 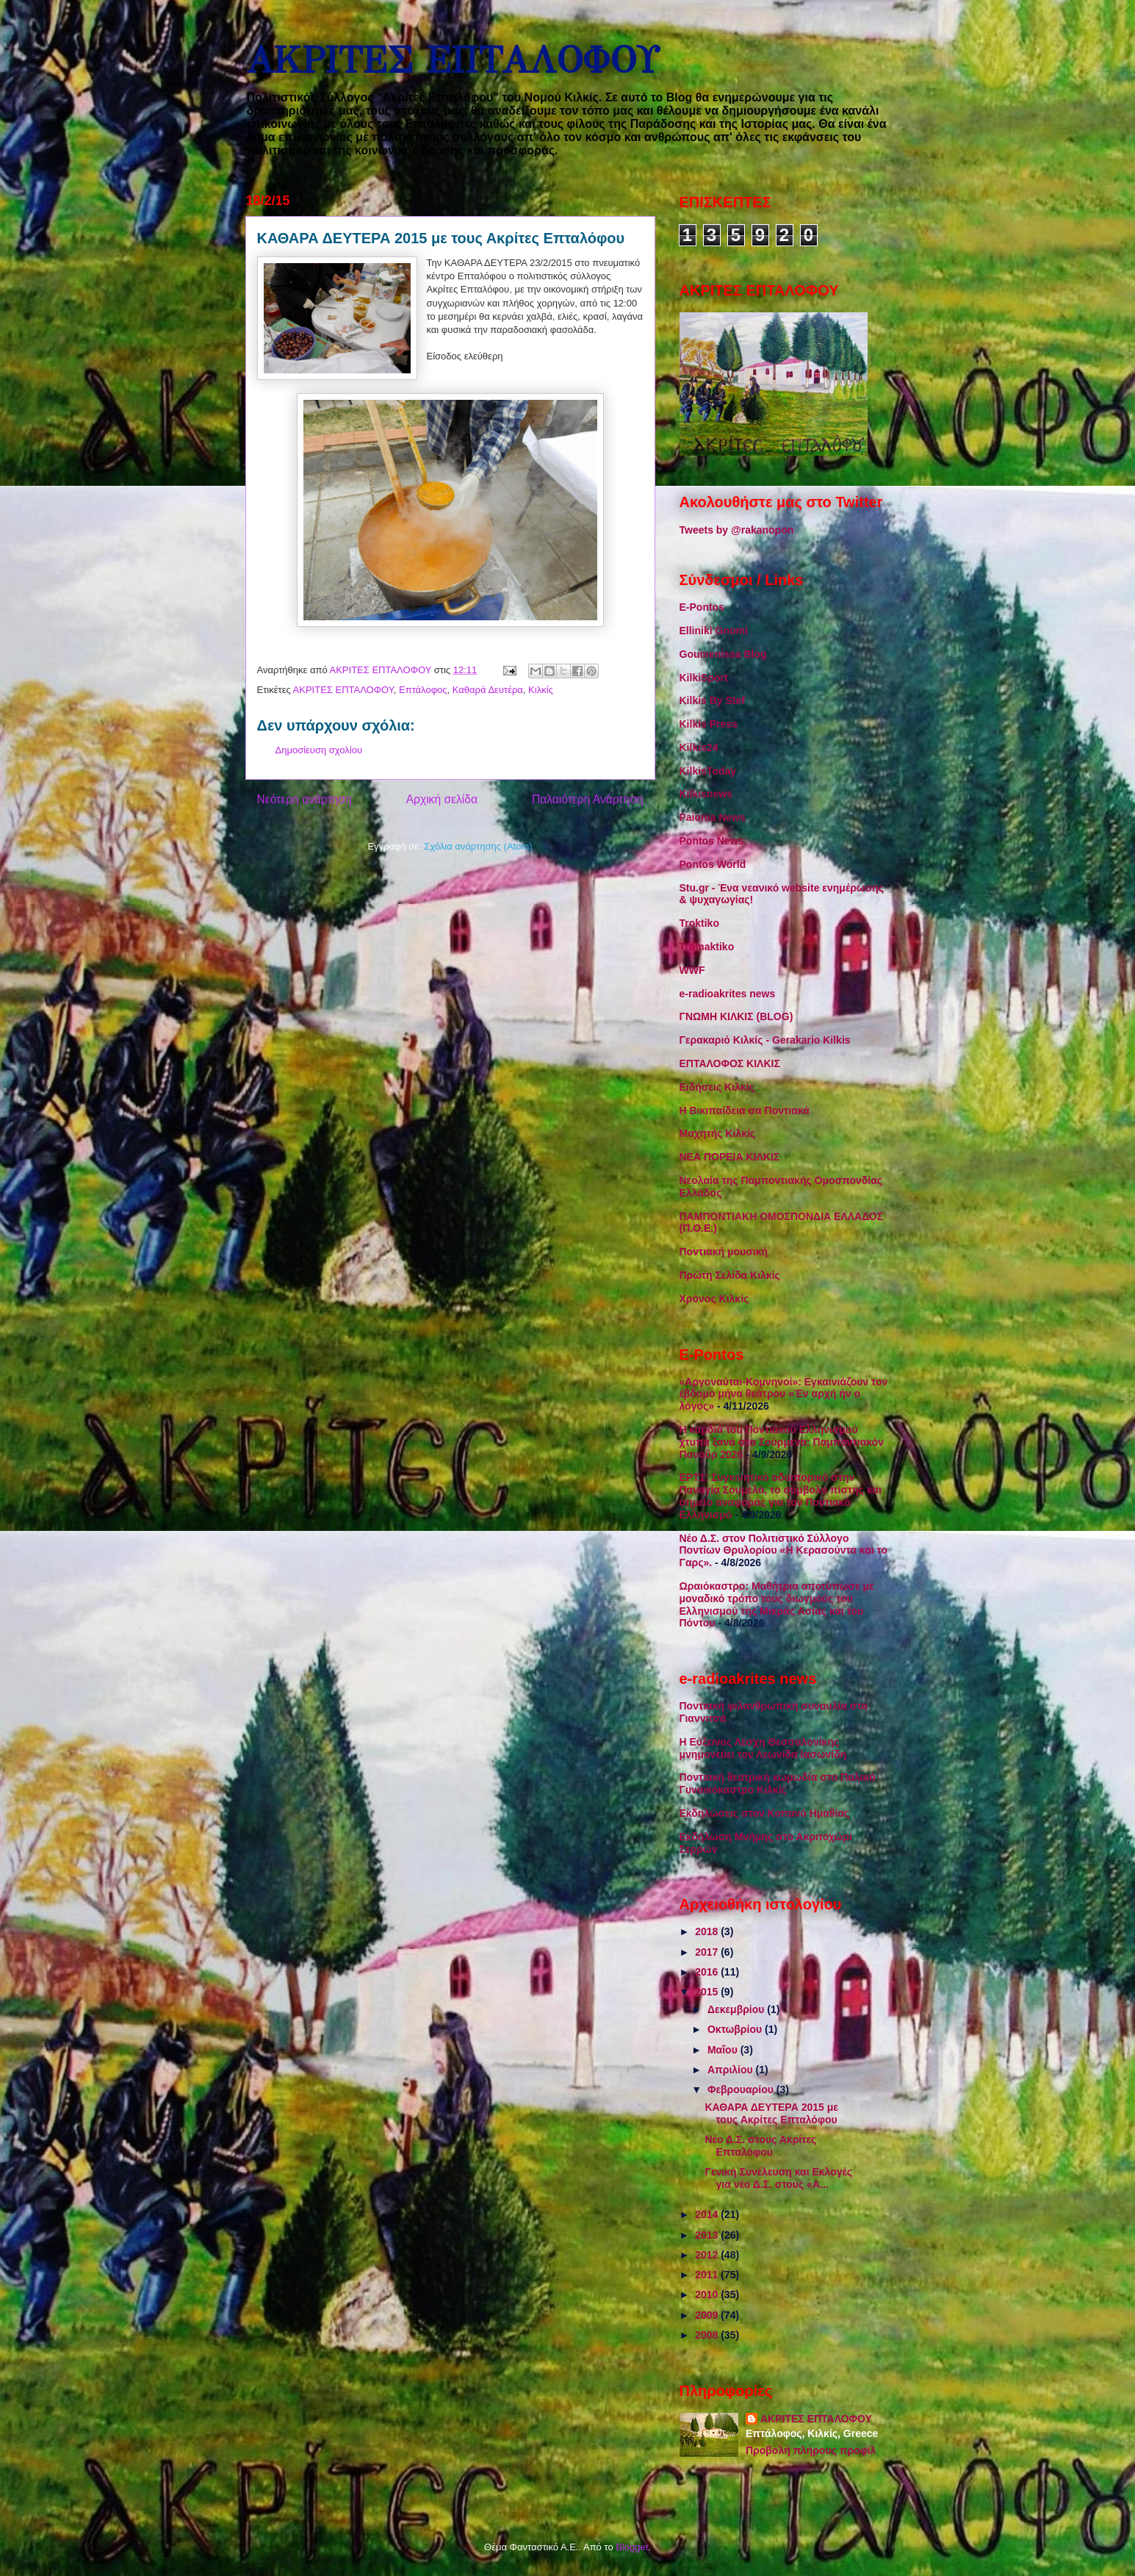 What do you see at coordinates (730, 1157) in the screenshot?
I see `ΝΕΑ ΠΟΡΕΙΑ ΚΙΛΚΙΣ` at bounding box center [730, 1157].